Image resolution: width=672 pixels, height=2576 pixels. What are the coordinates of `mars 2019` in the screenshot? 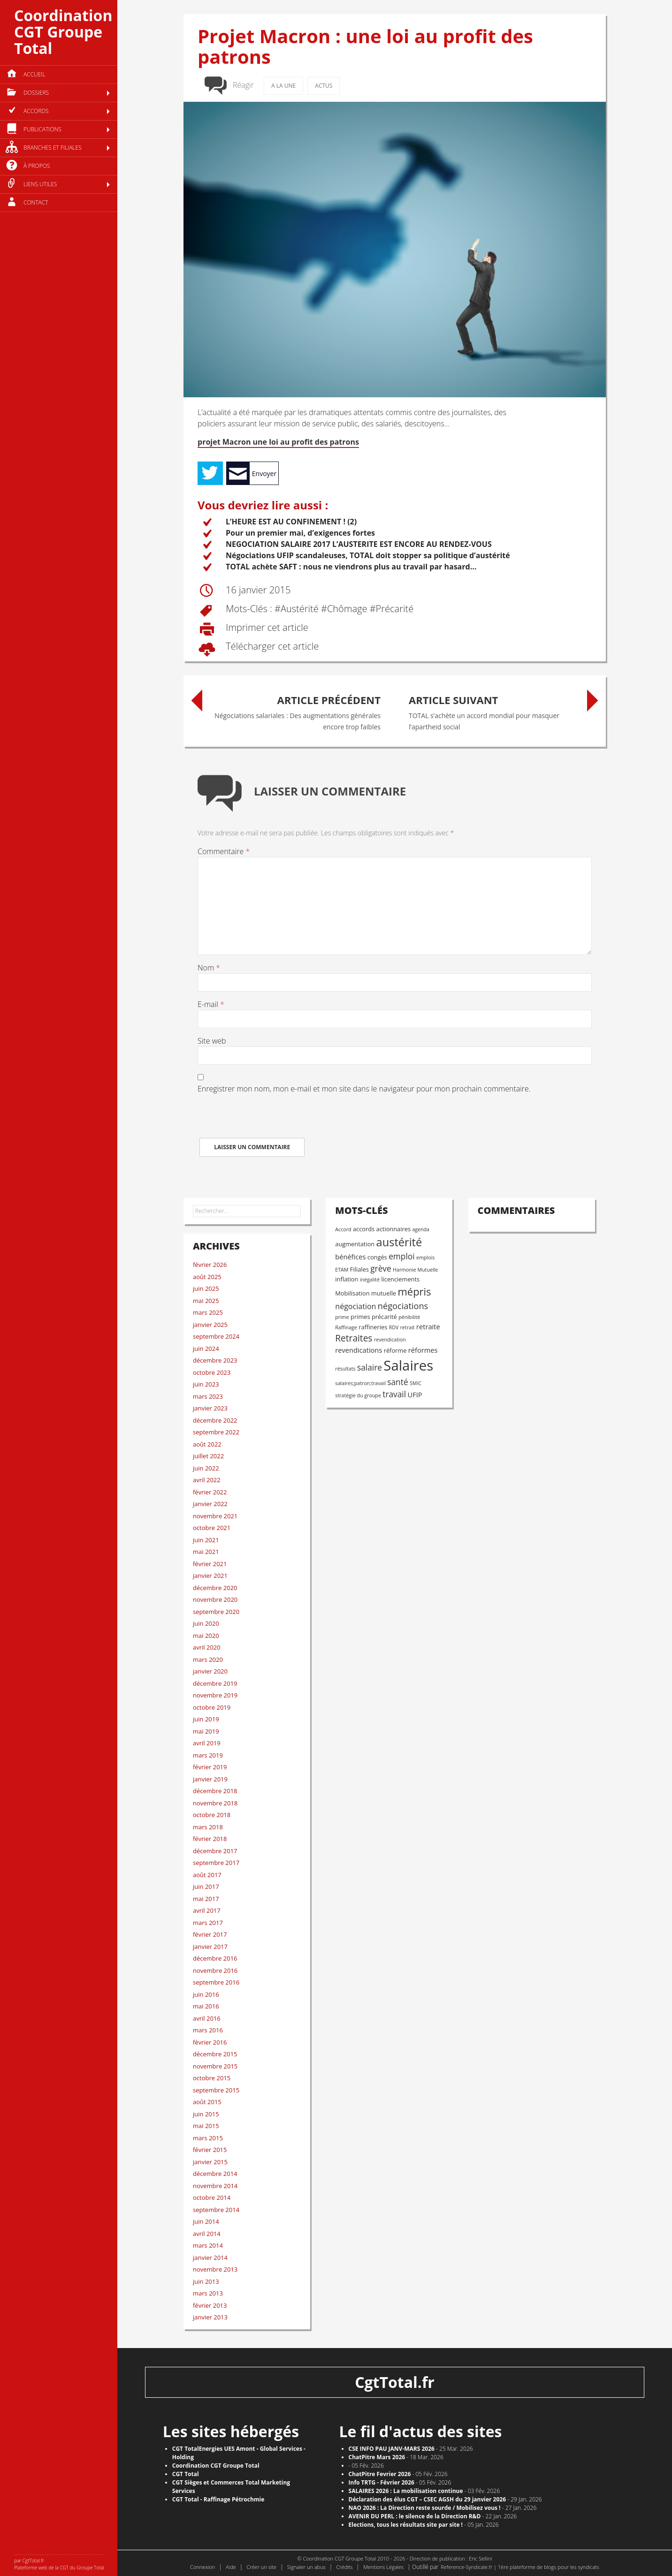 It's located at (208, 1755).